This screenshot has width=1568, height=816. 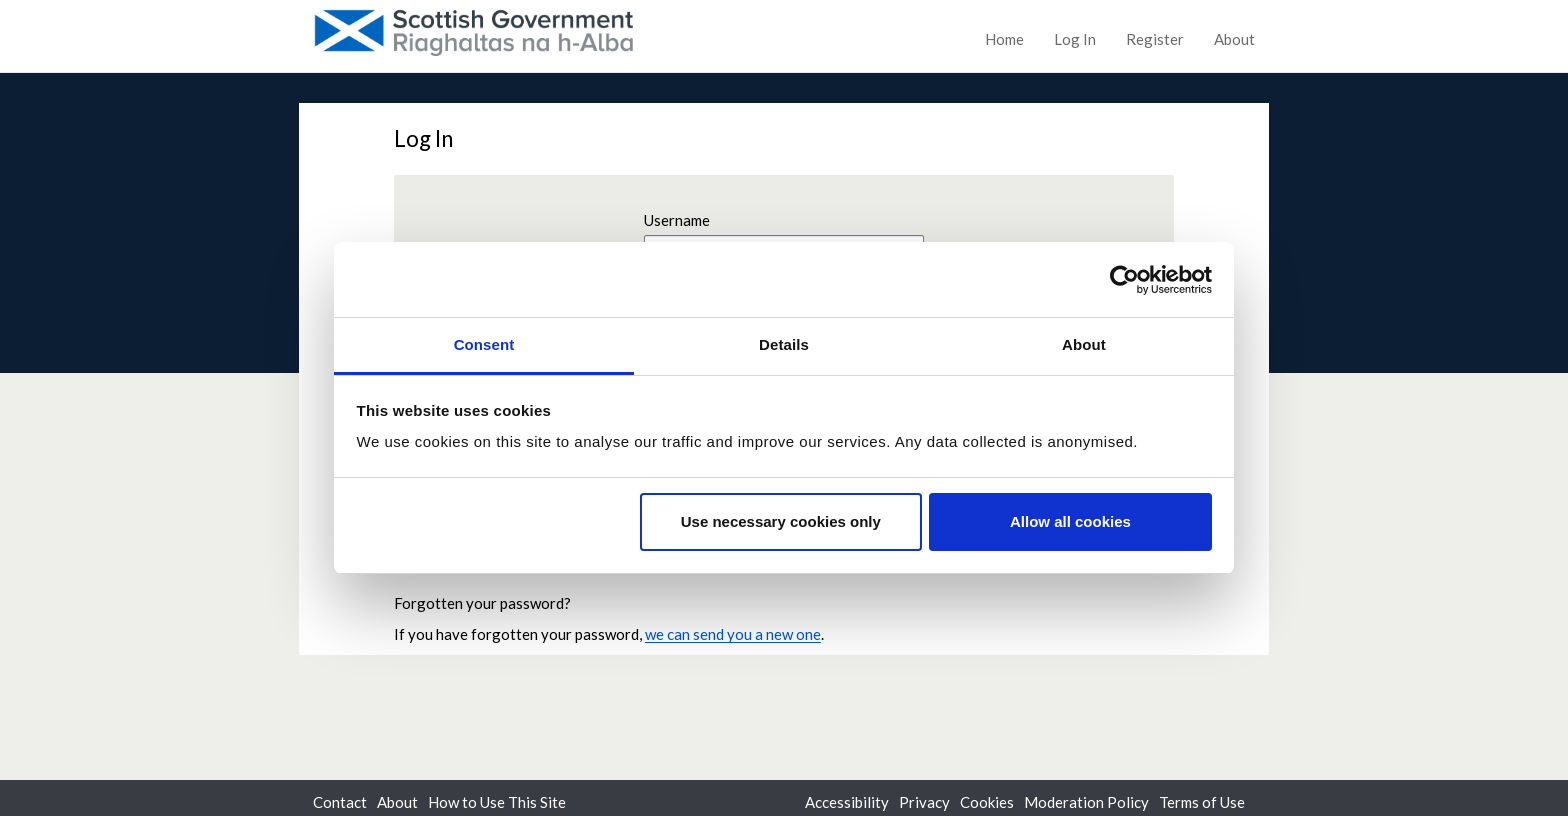 What do you see at coordinates (1234, 39) in the screenshot?
I see `About` at bounding box center [1234, 39].